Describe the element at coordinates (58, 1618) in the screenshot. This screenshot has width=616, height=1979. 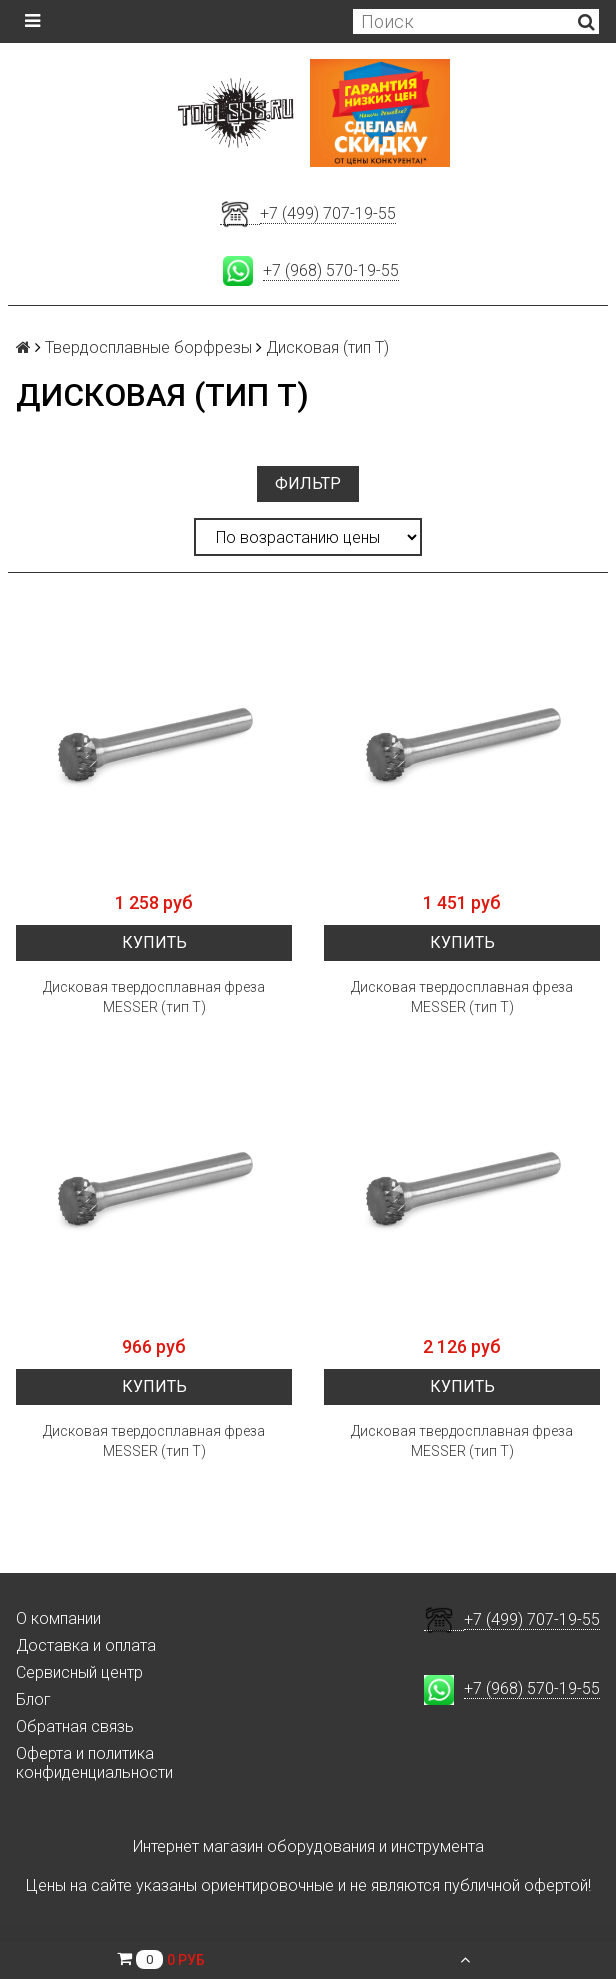
I see `О компании` at that location.